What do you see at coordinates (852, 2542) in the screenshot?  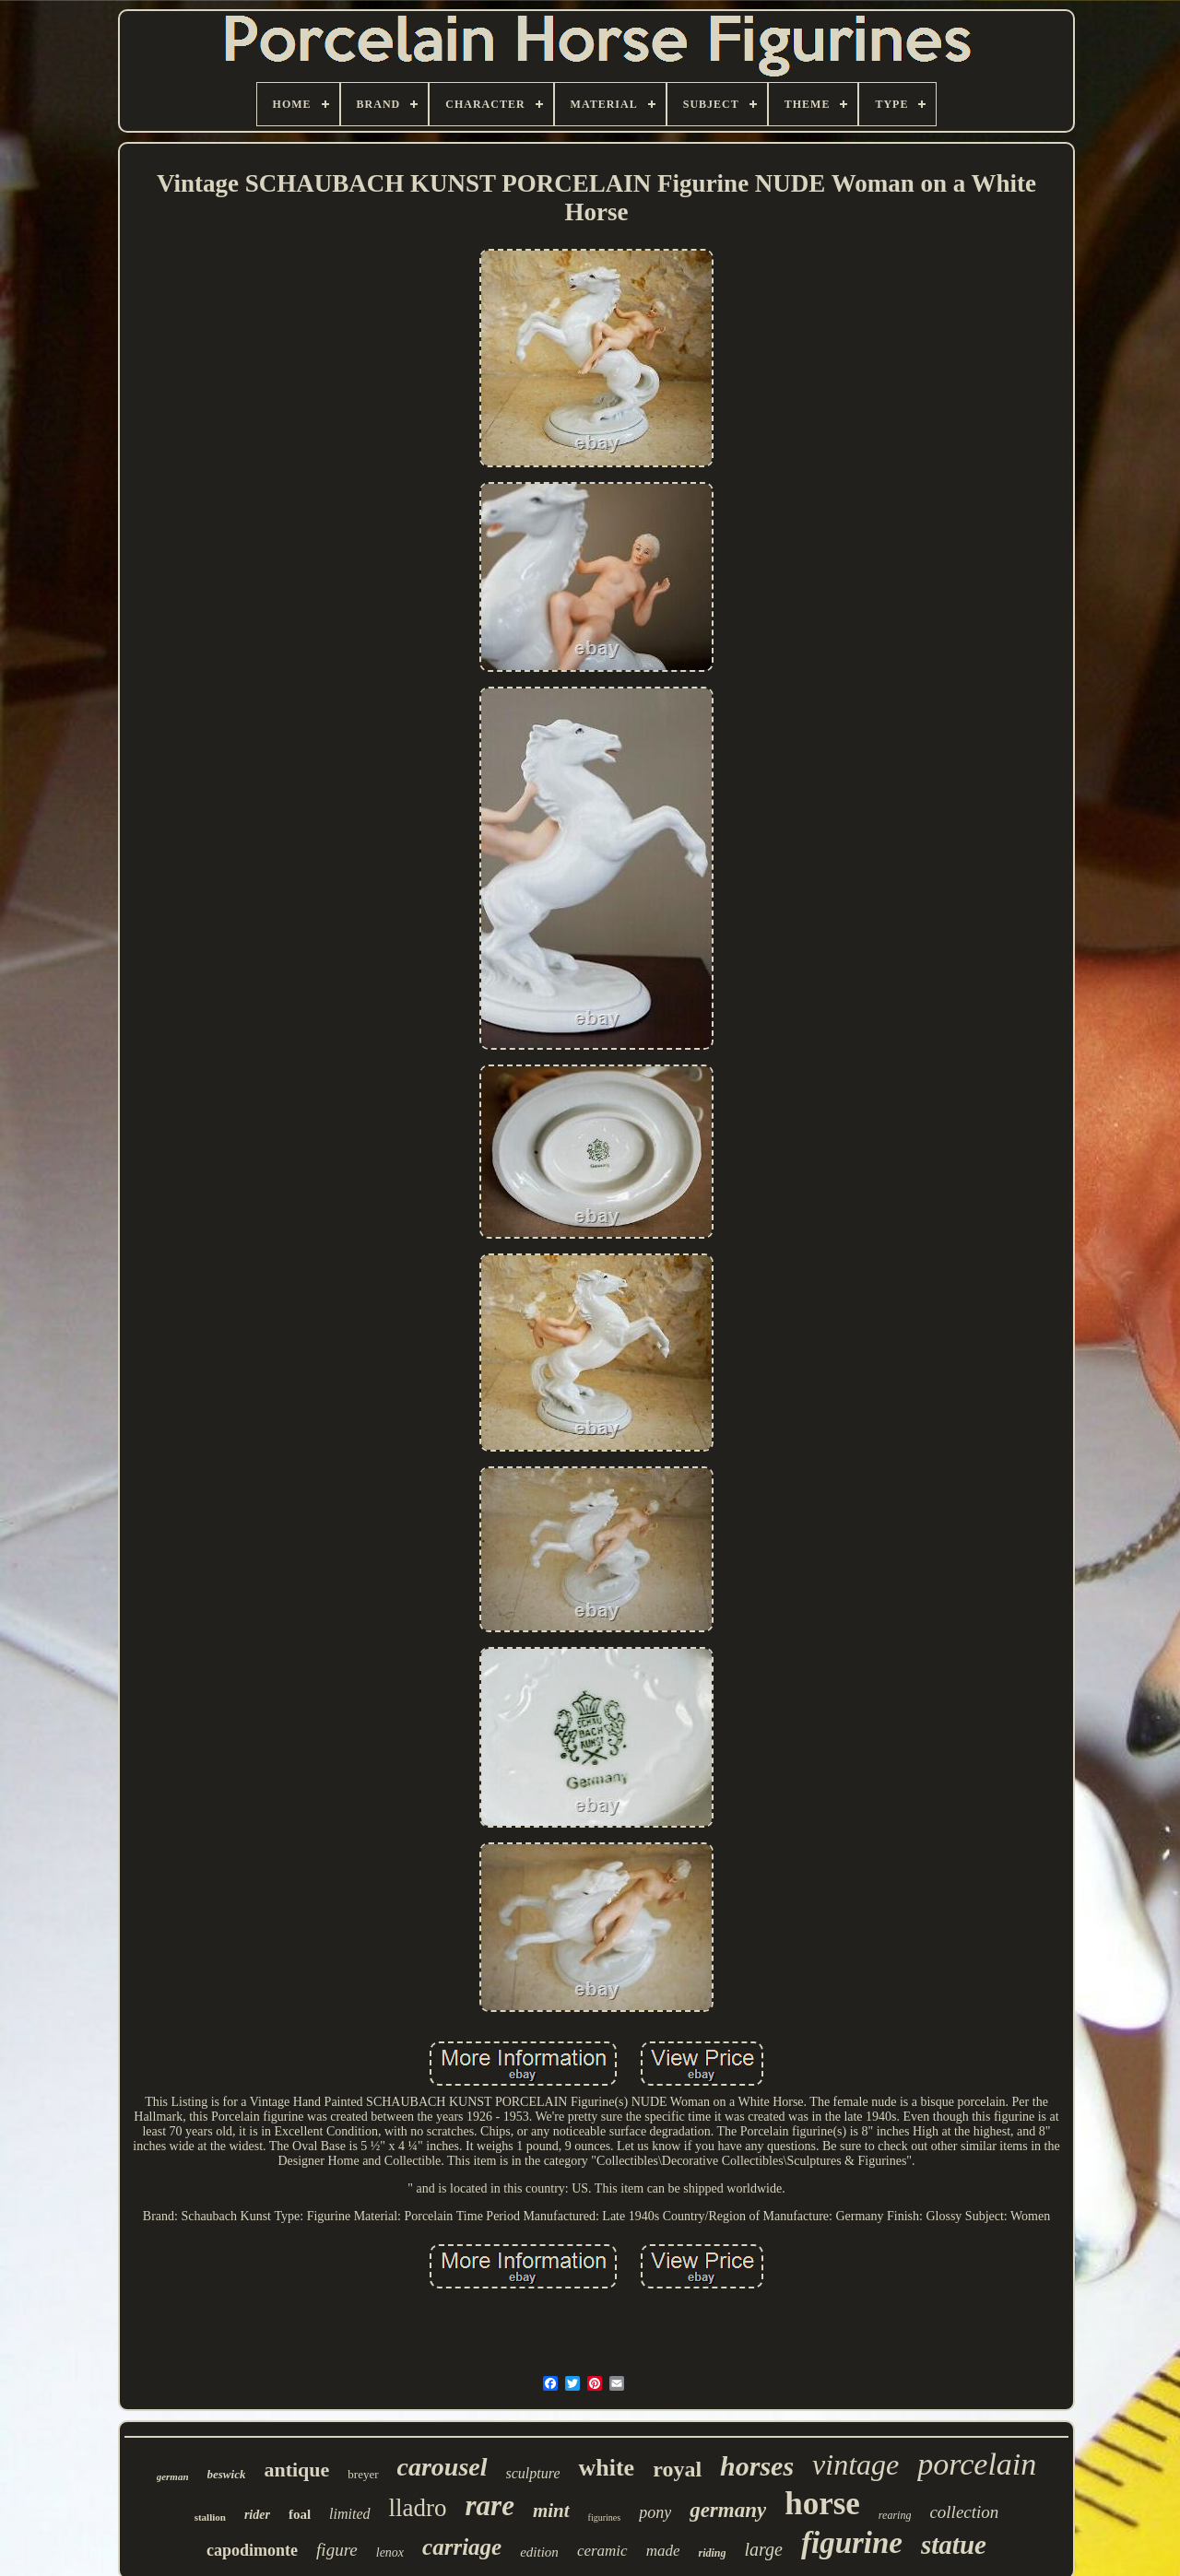 I see `figurine` at bounding box center [852, 2542].